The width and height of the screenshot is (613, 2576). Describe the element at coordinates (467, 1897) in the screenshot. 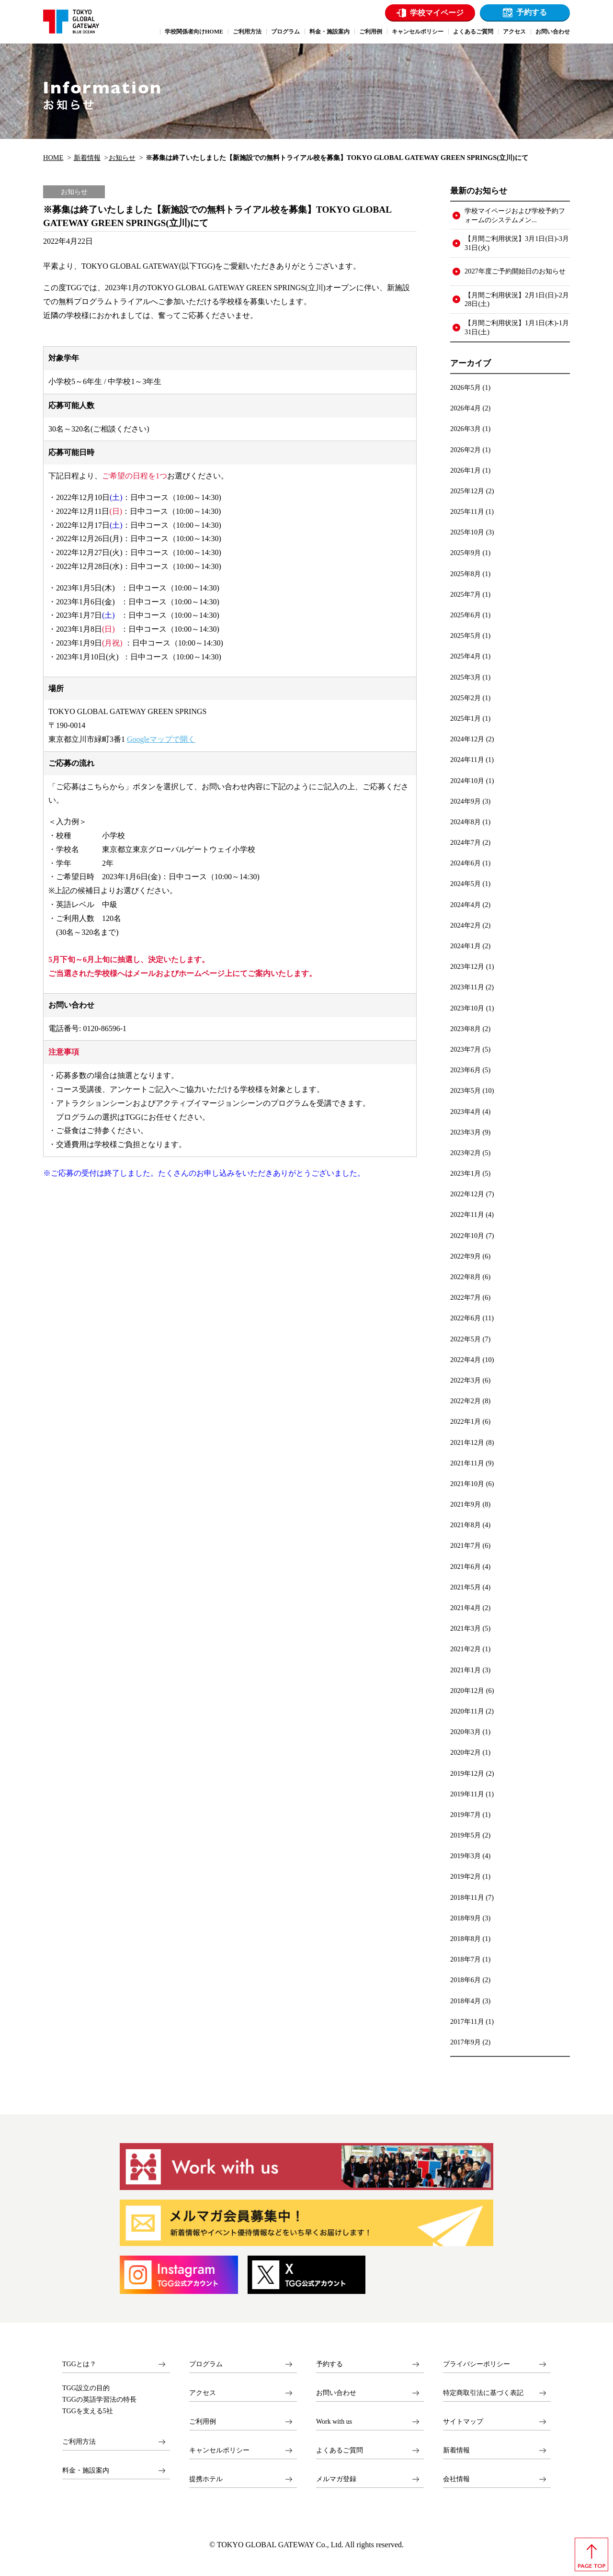

I see `2018年11月` at that location.